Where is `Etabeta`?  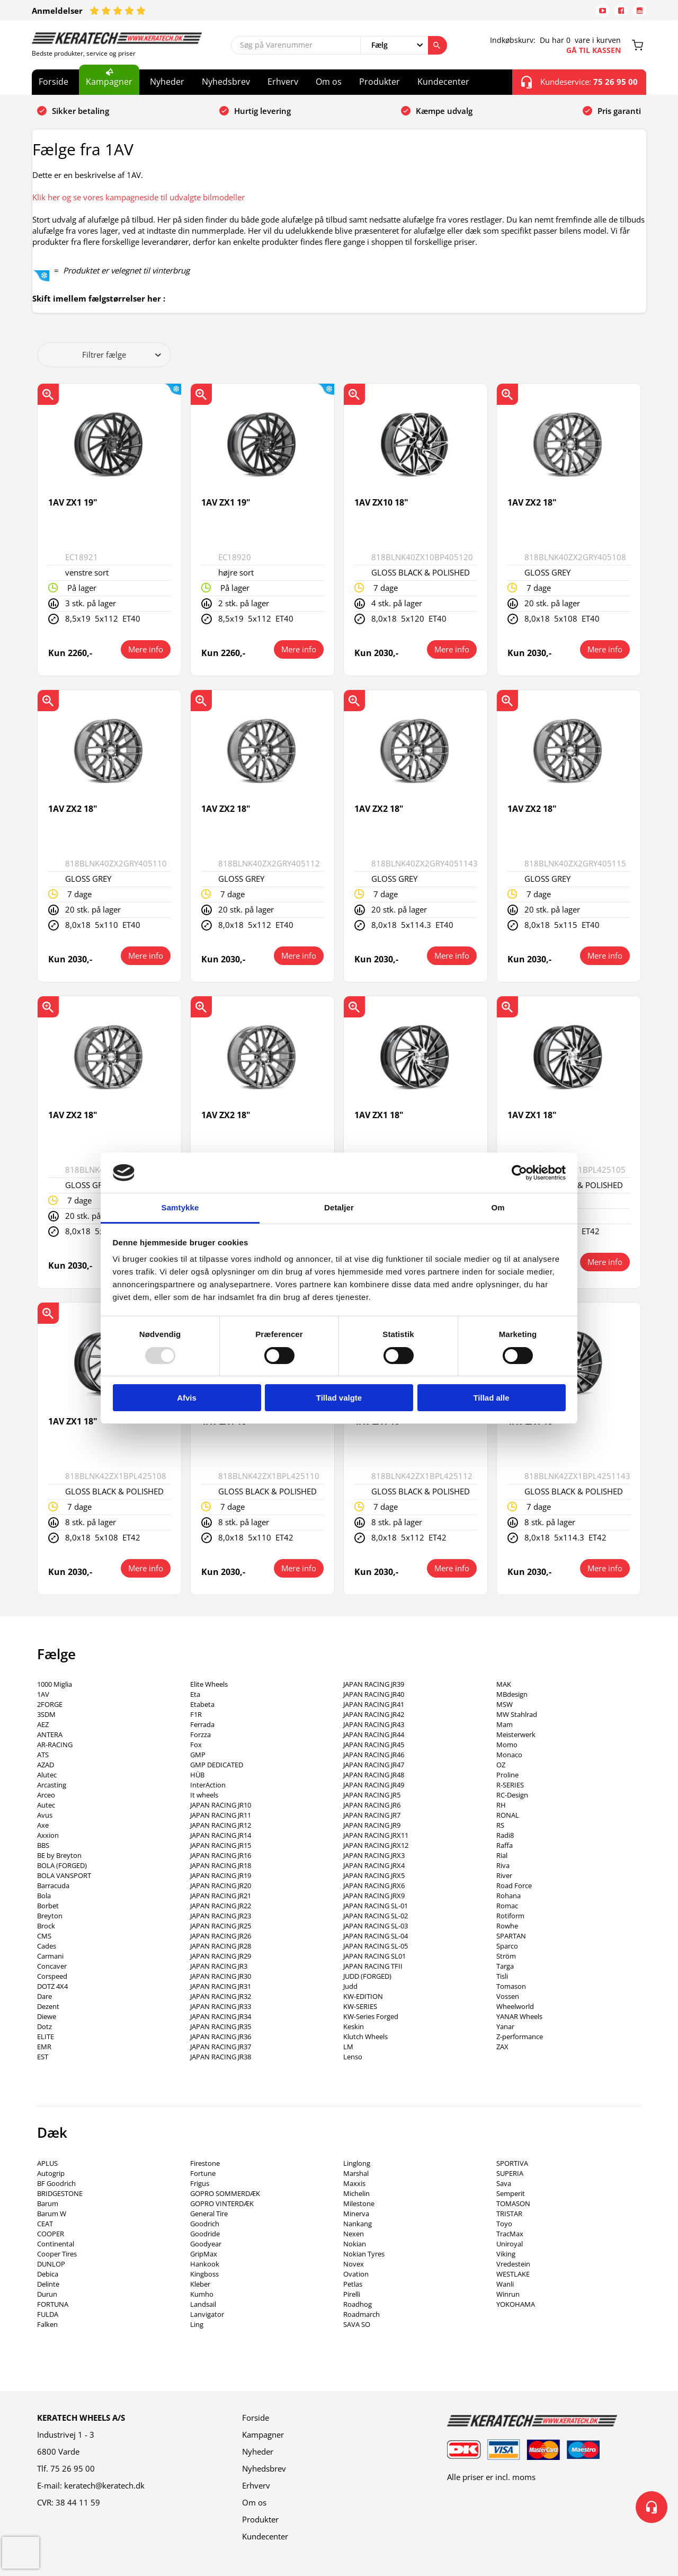
Etabeta is located at coordinates (202, 1704).